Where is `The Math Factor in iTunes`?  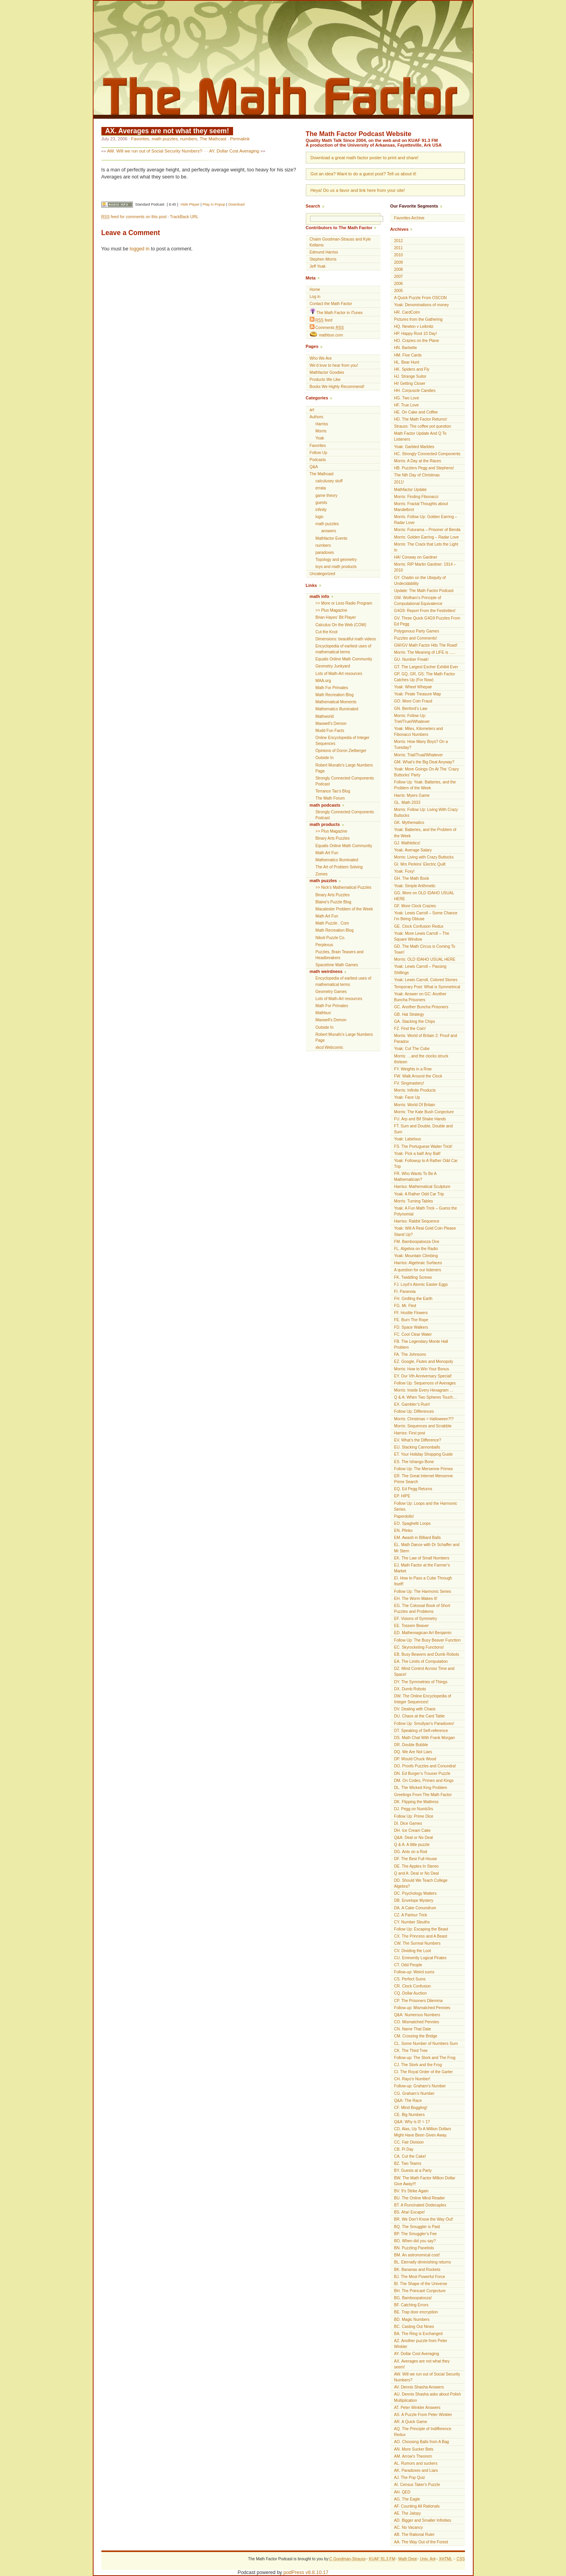
The Math Factor in iTunes is located at coordinates (336, 311).